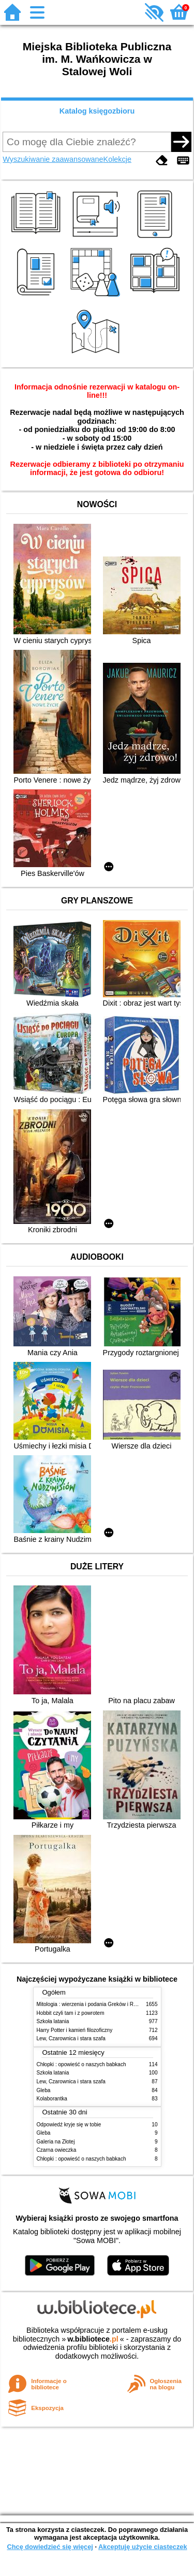 This screenshot has width=194, height=2576. I want to click on Chcę dowiedzieć się więcej, so click(50, 2547).